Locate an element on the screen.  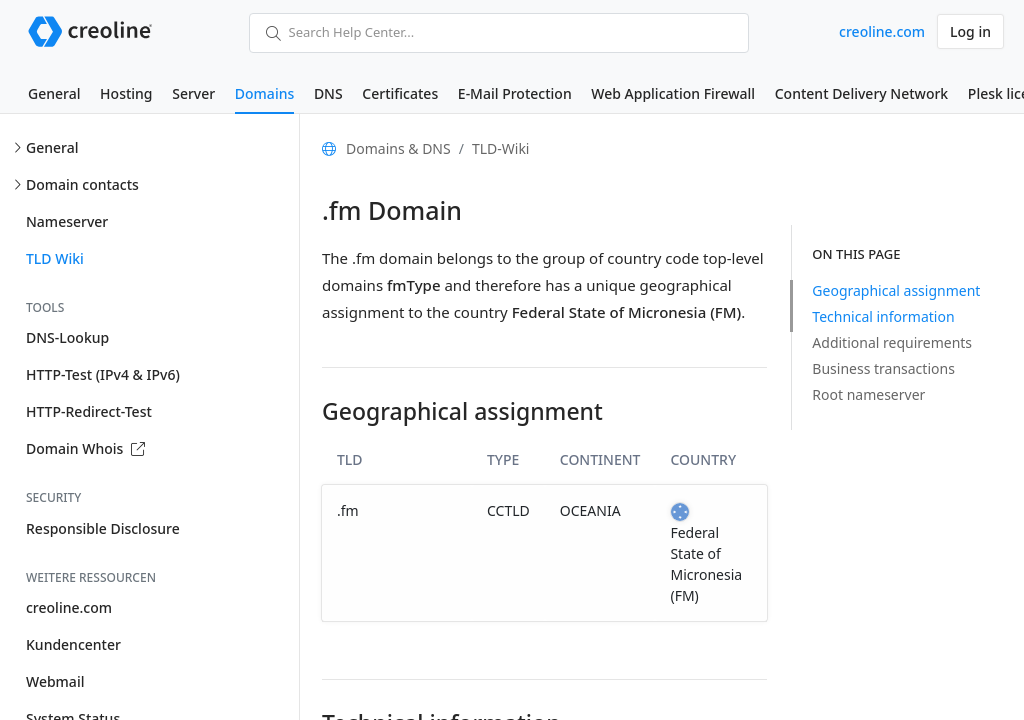
Kundencenter is located at coordinates (73, 644).